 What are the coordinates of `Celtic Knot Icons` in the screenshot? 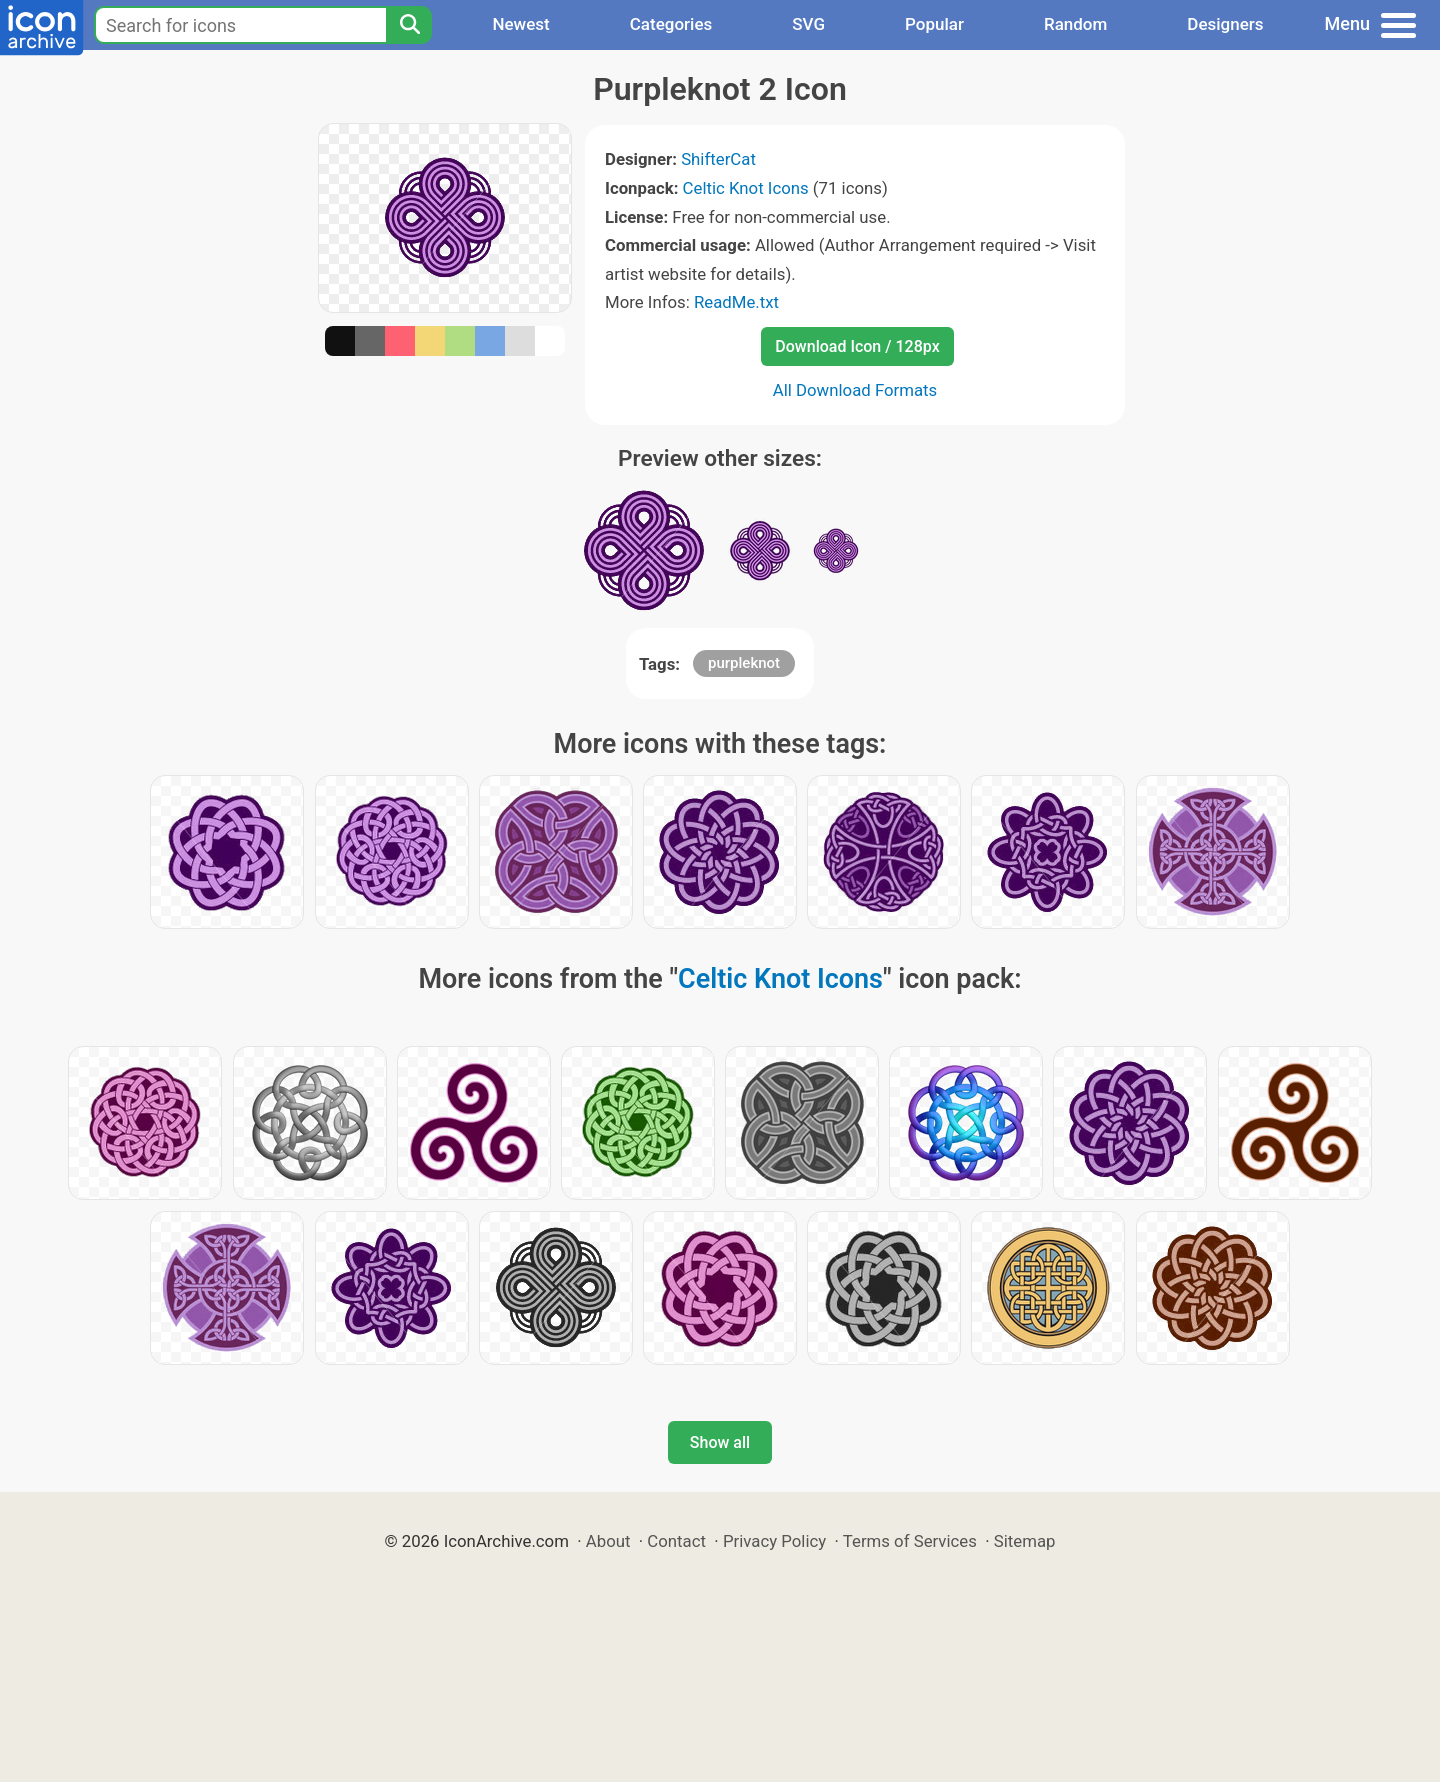 It's located at (746, 188).